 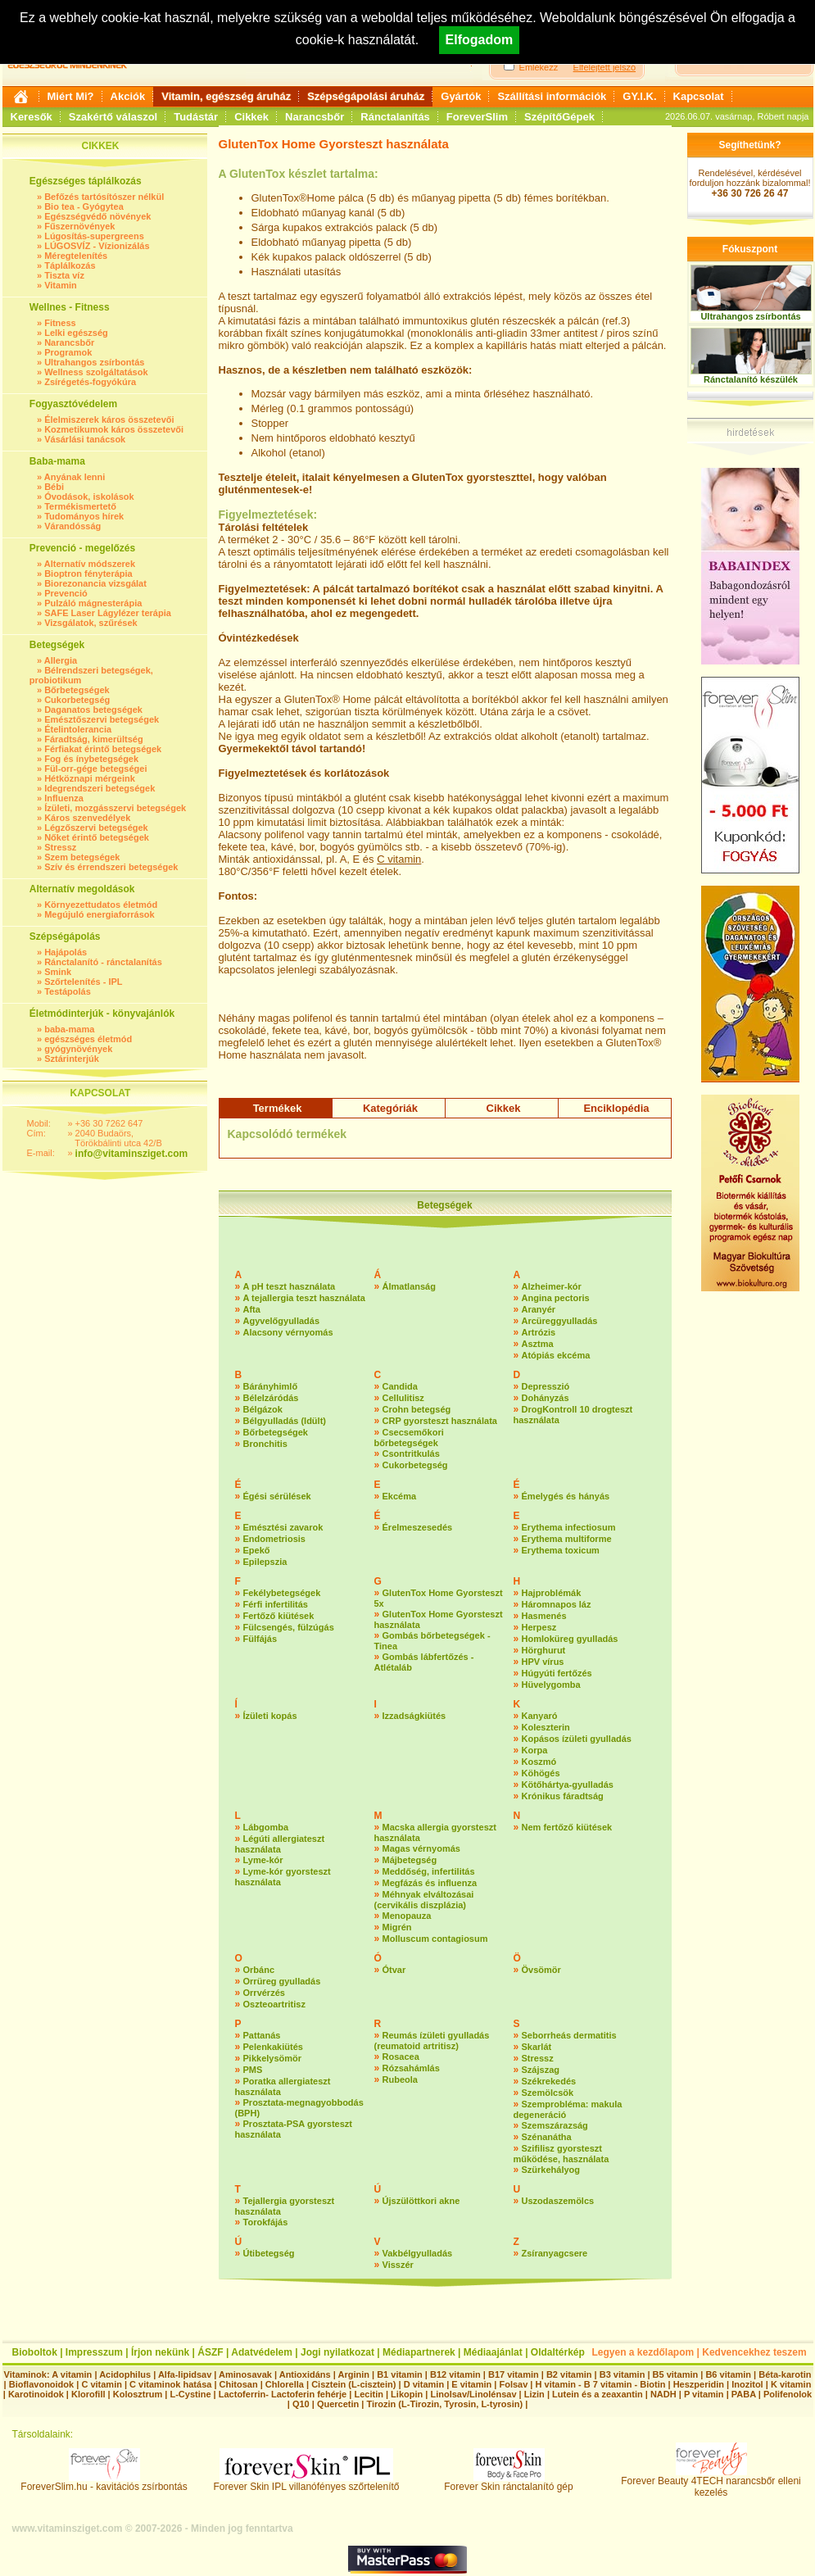 I want to click on Lelki egészség, so click(x=76, y=333).